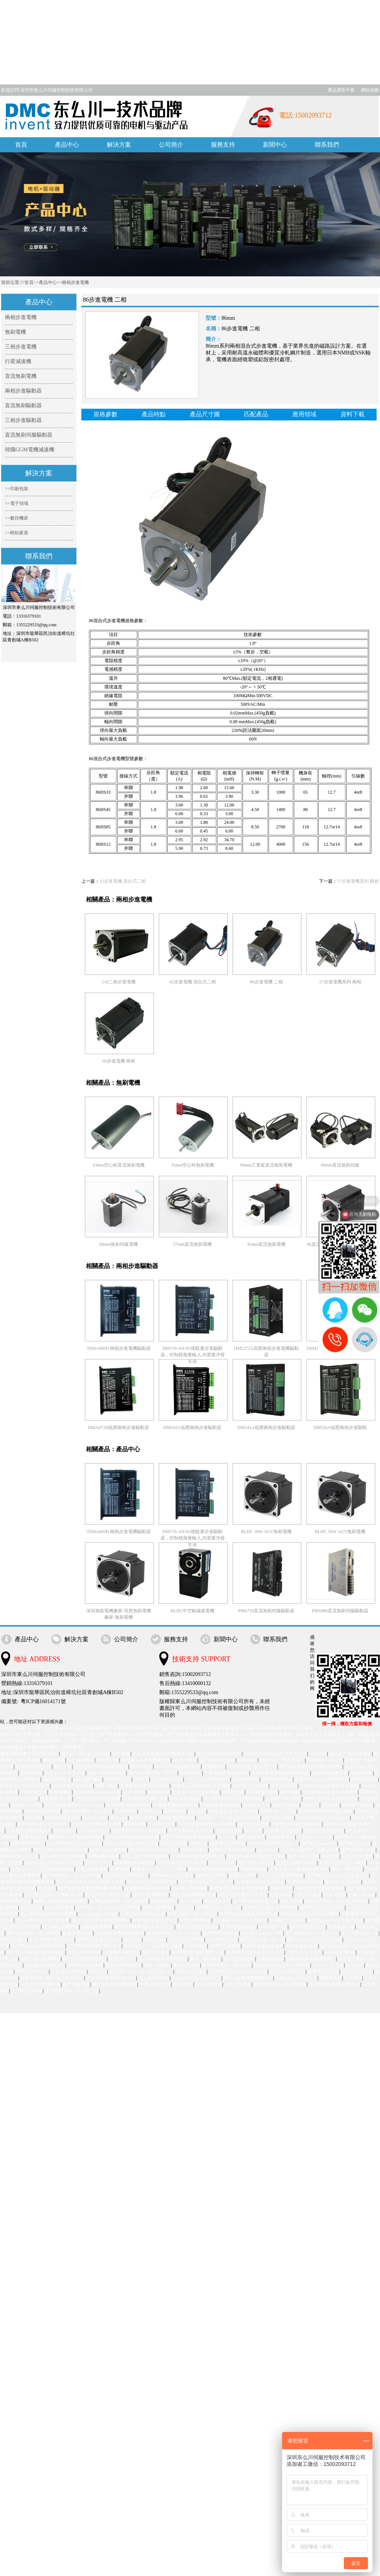  I want to click on 日韩伊人久久, so click(256, 1805).